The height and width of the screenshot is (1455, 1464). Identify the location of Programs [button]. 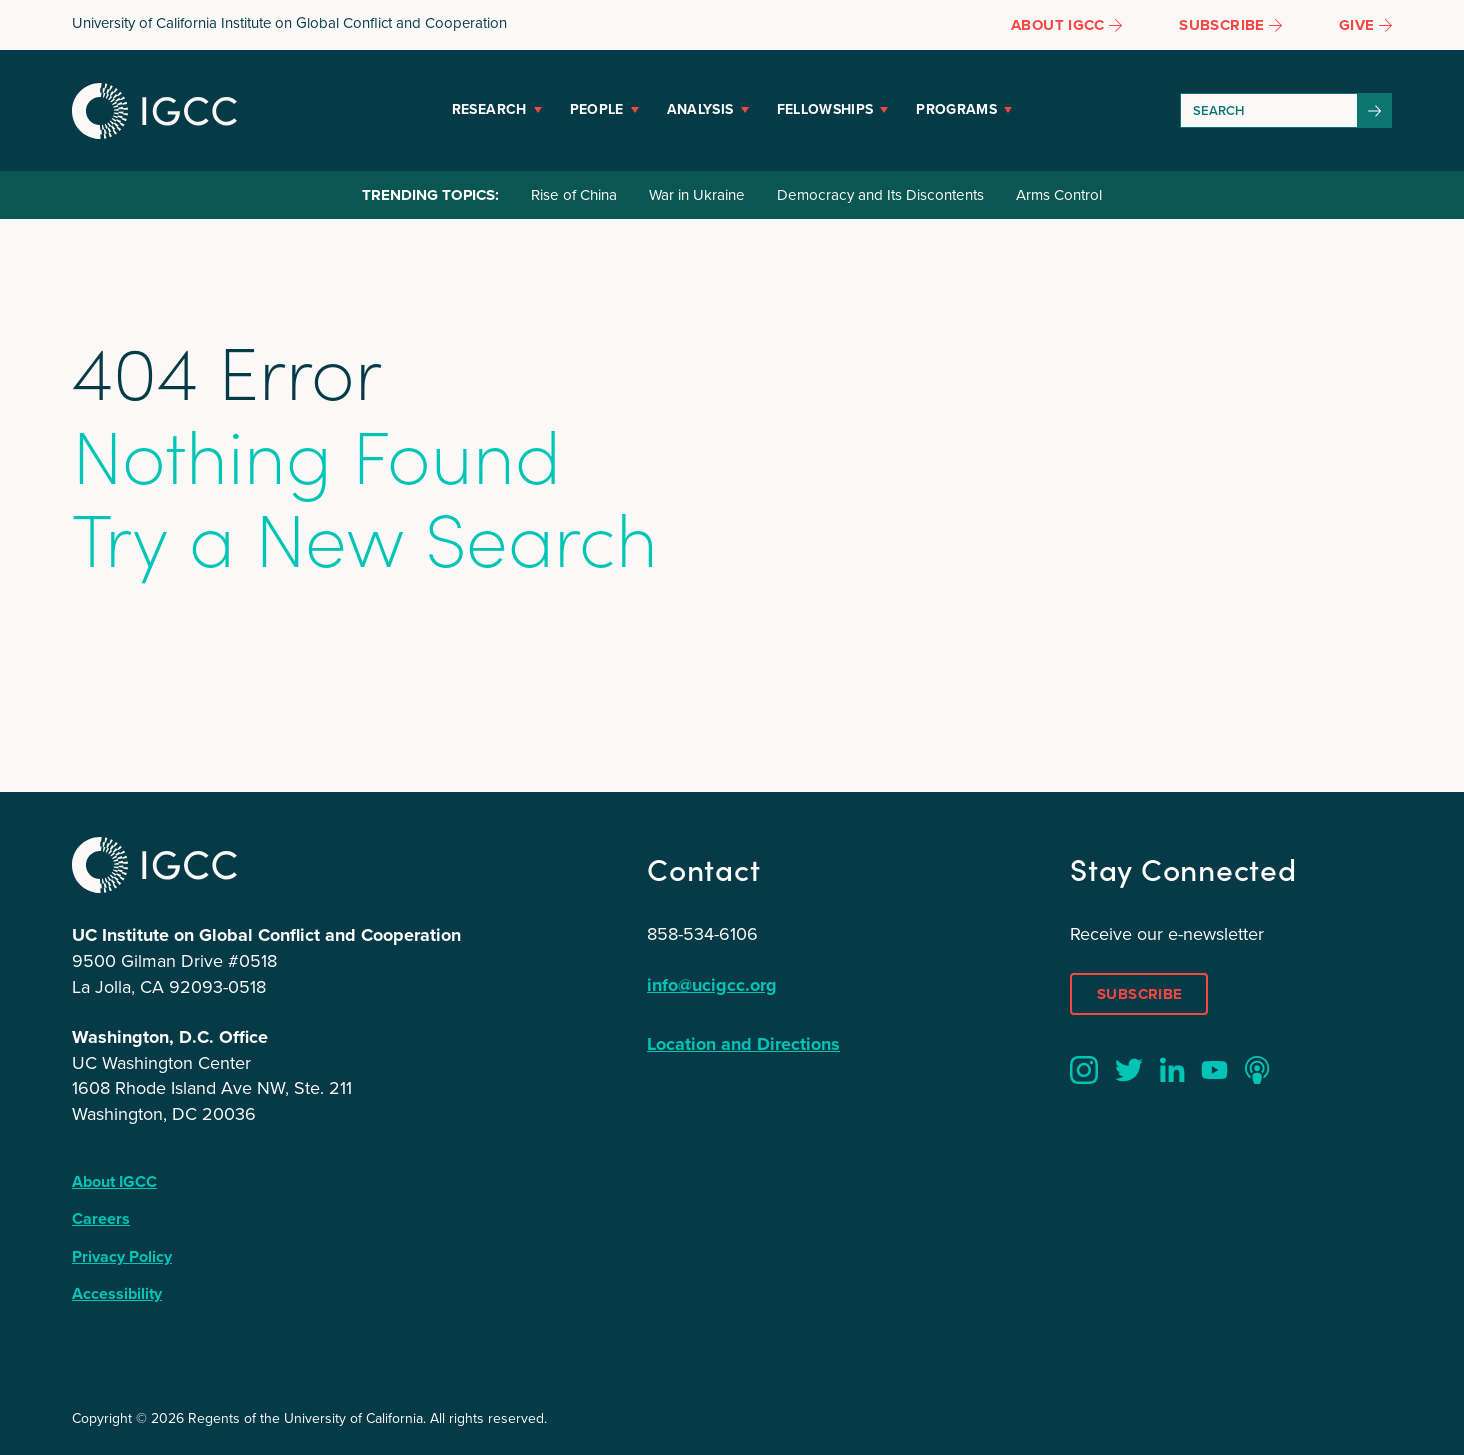
(956, 109).